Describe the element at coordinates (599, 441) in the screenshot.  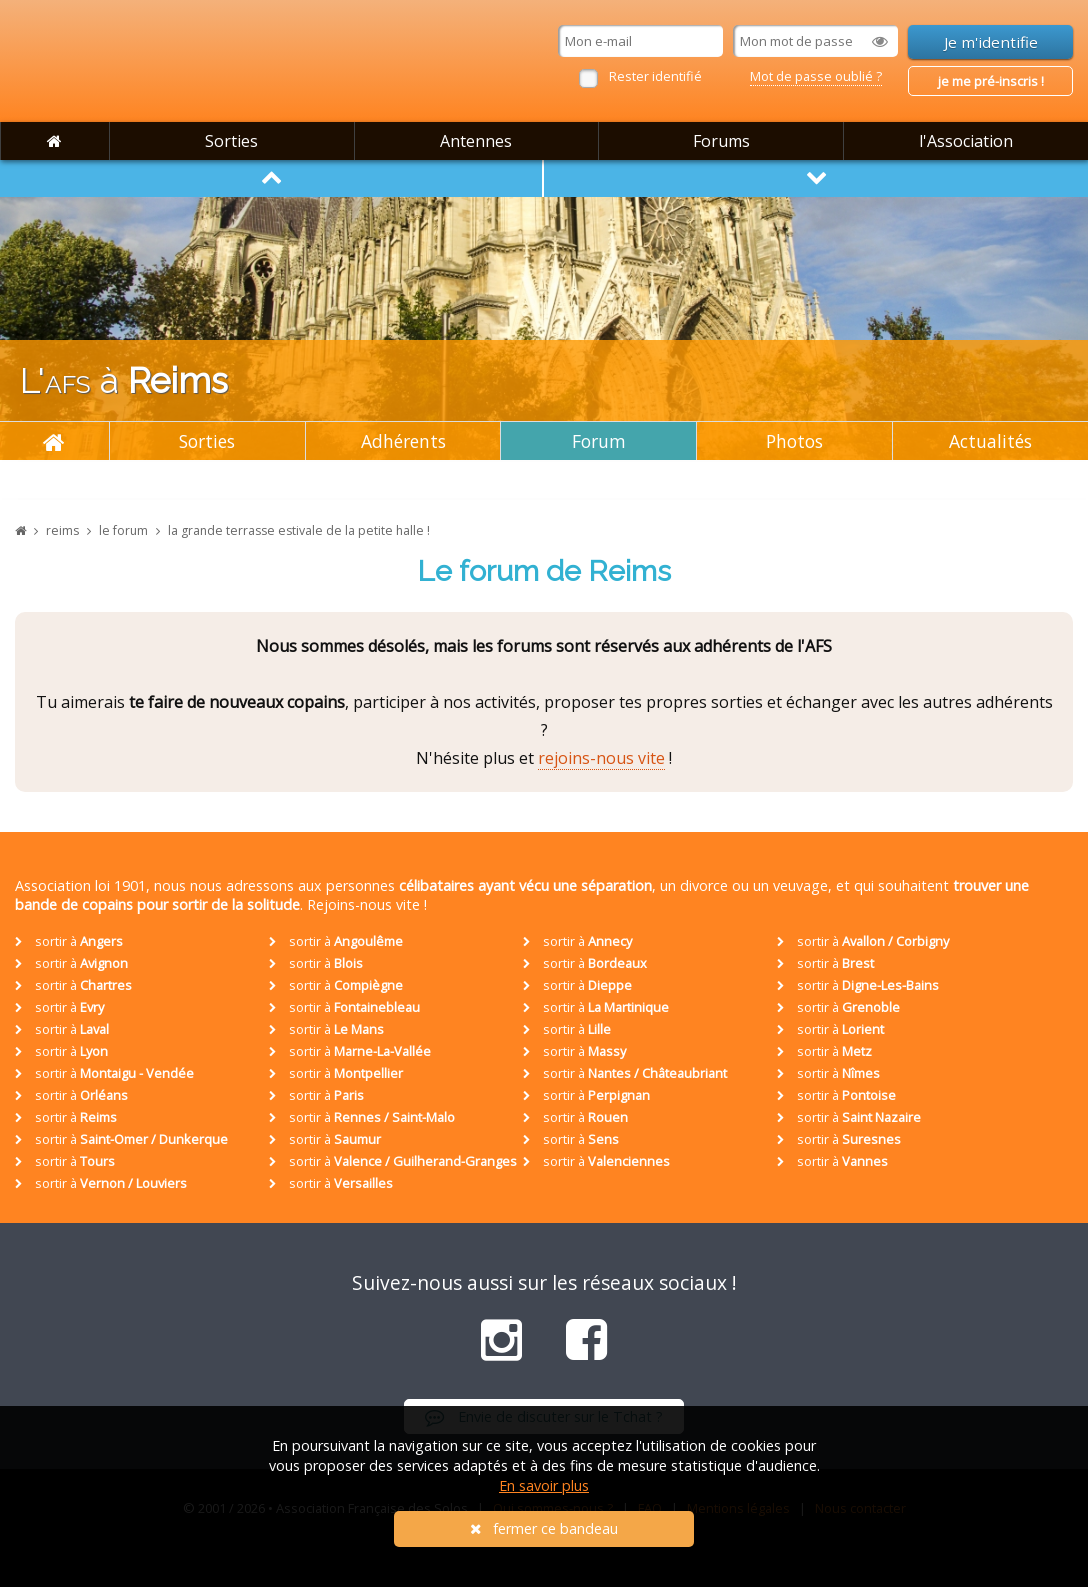
I see `Forum` at that location.